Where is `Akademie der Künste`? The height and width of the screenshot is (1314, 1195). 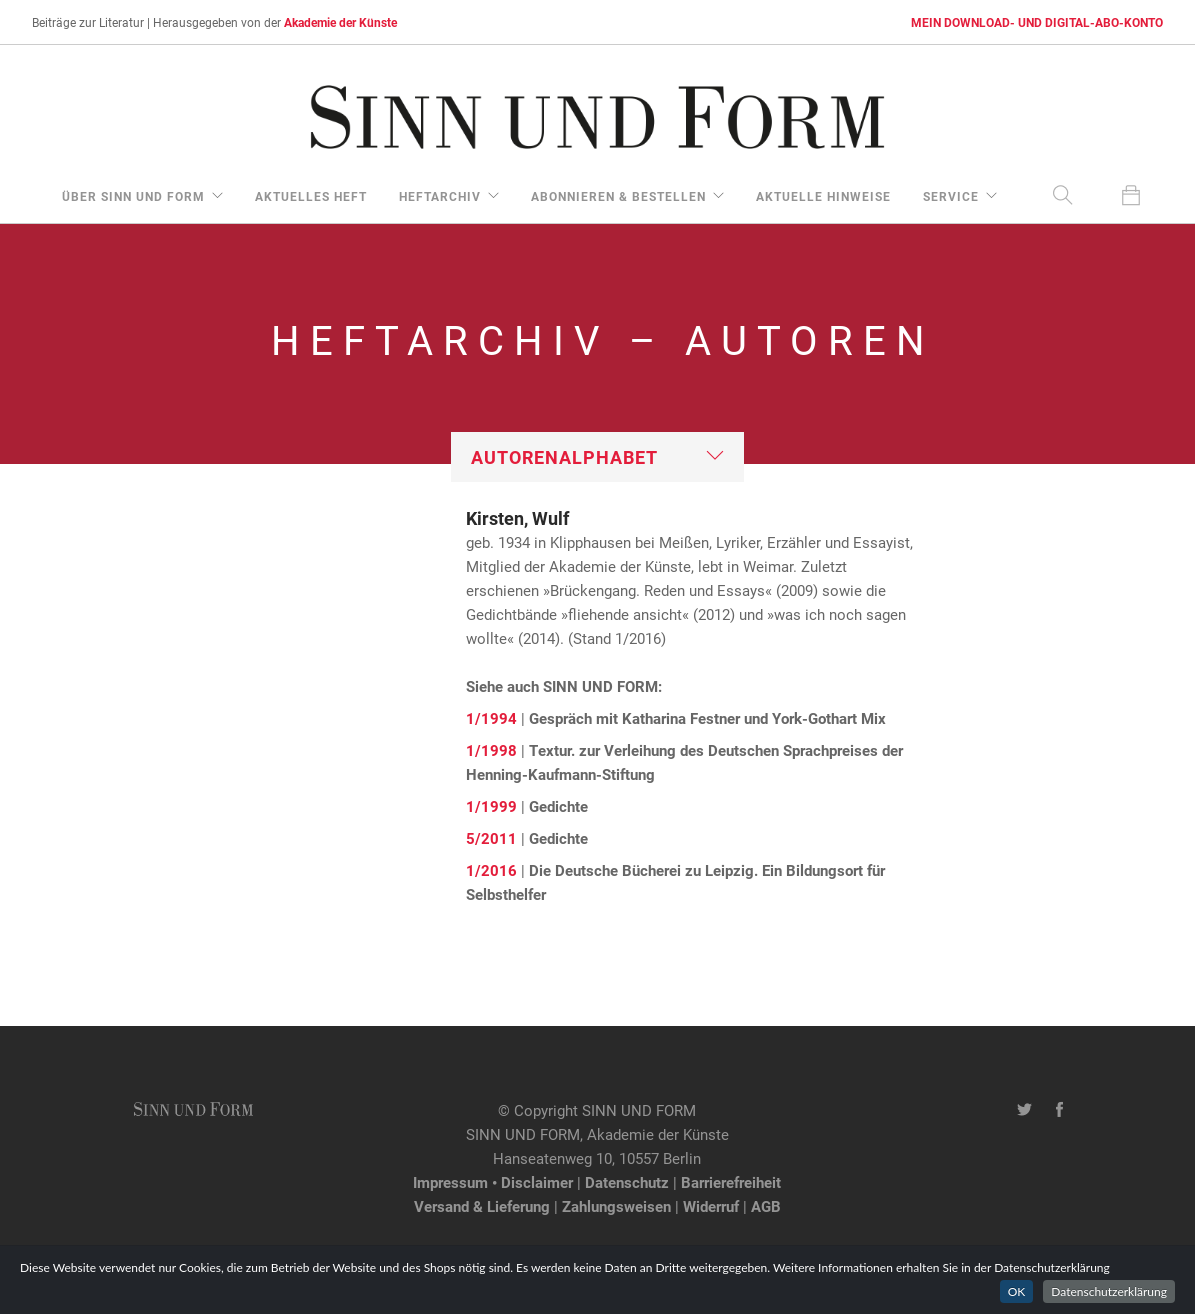 Akademie der Künste is located at coordinates (340, 22).